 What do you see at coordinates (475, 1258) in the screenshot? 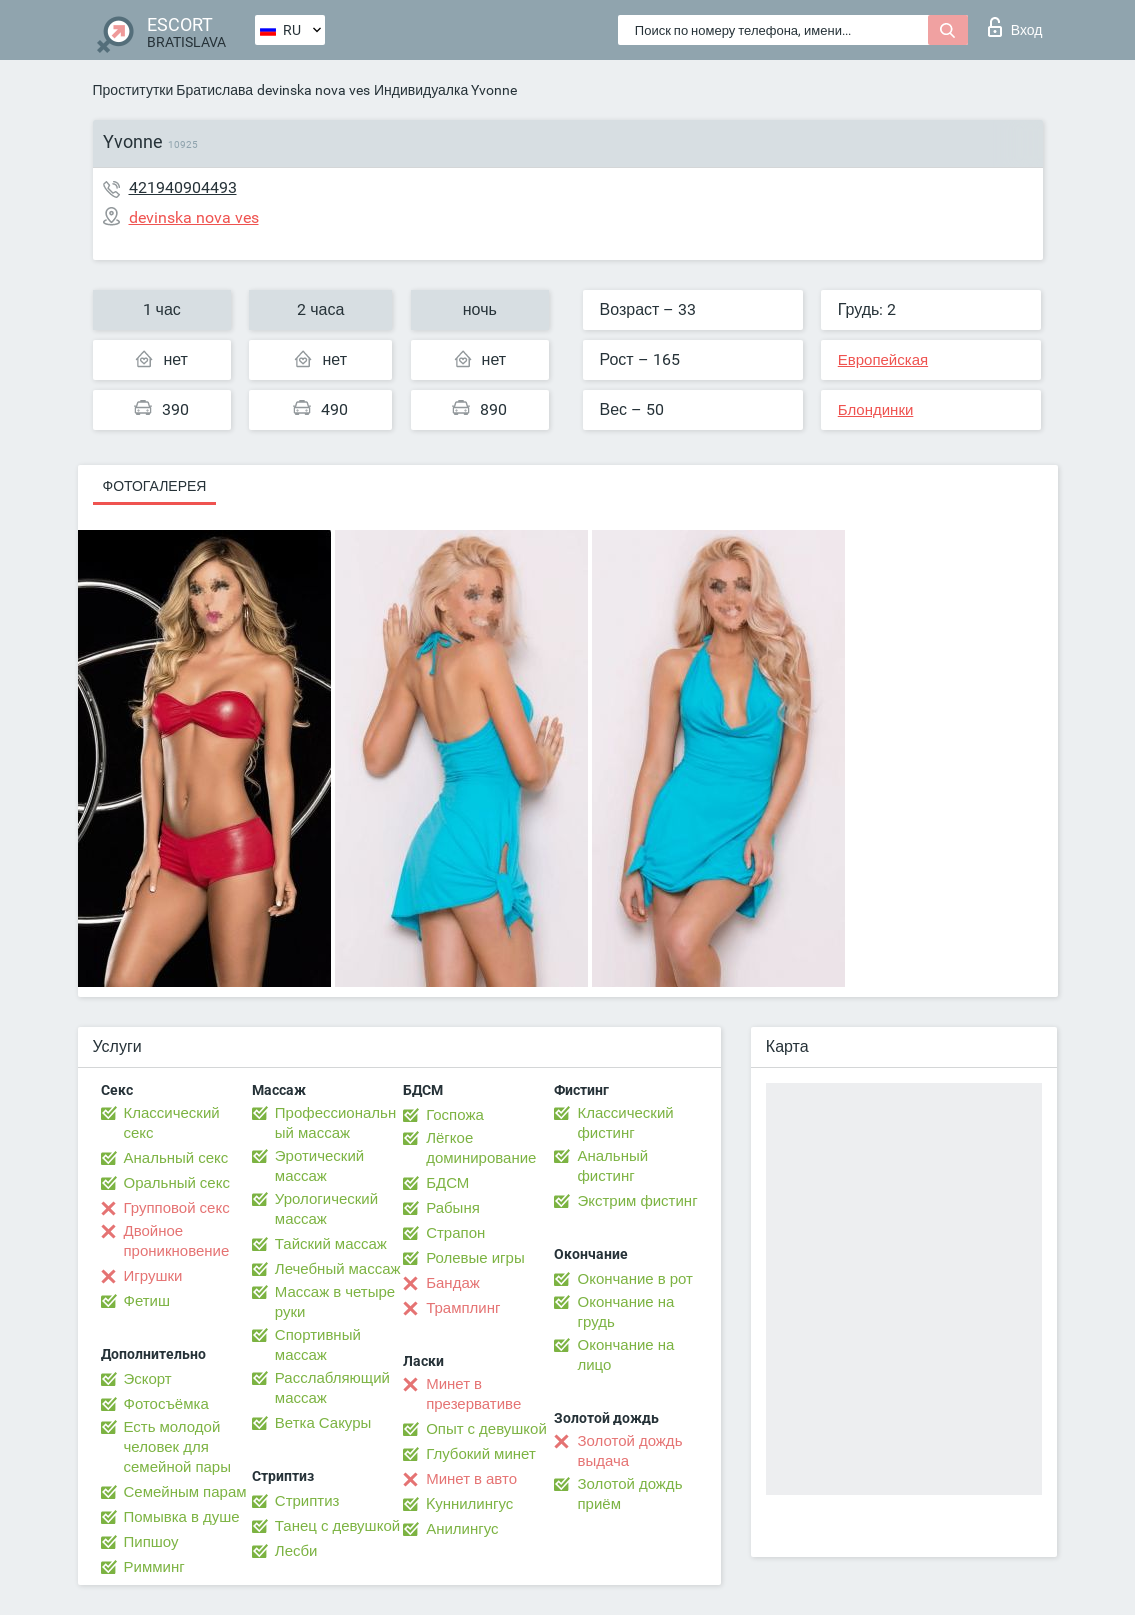
I see `Ролевые игры` at bounding box center [475, 1258].